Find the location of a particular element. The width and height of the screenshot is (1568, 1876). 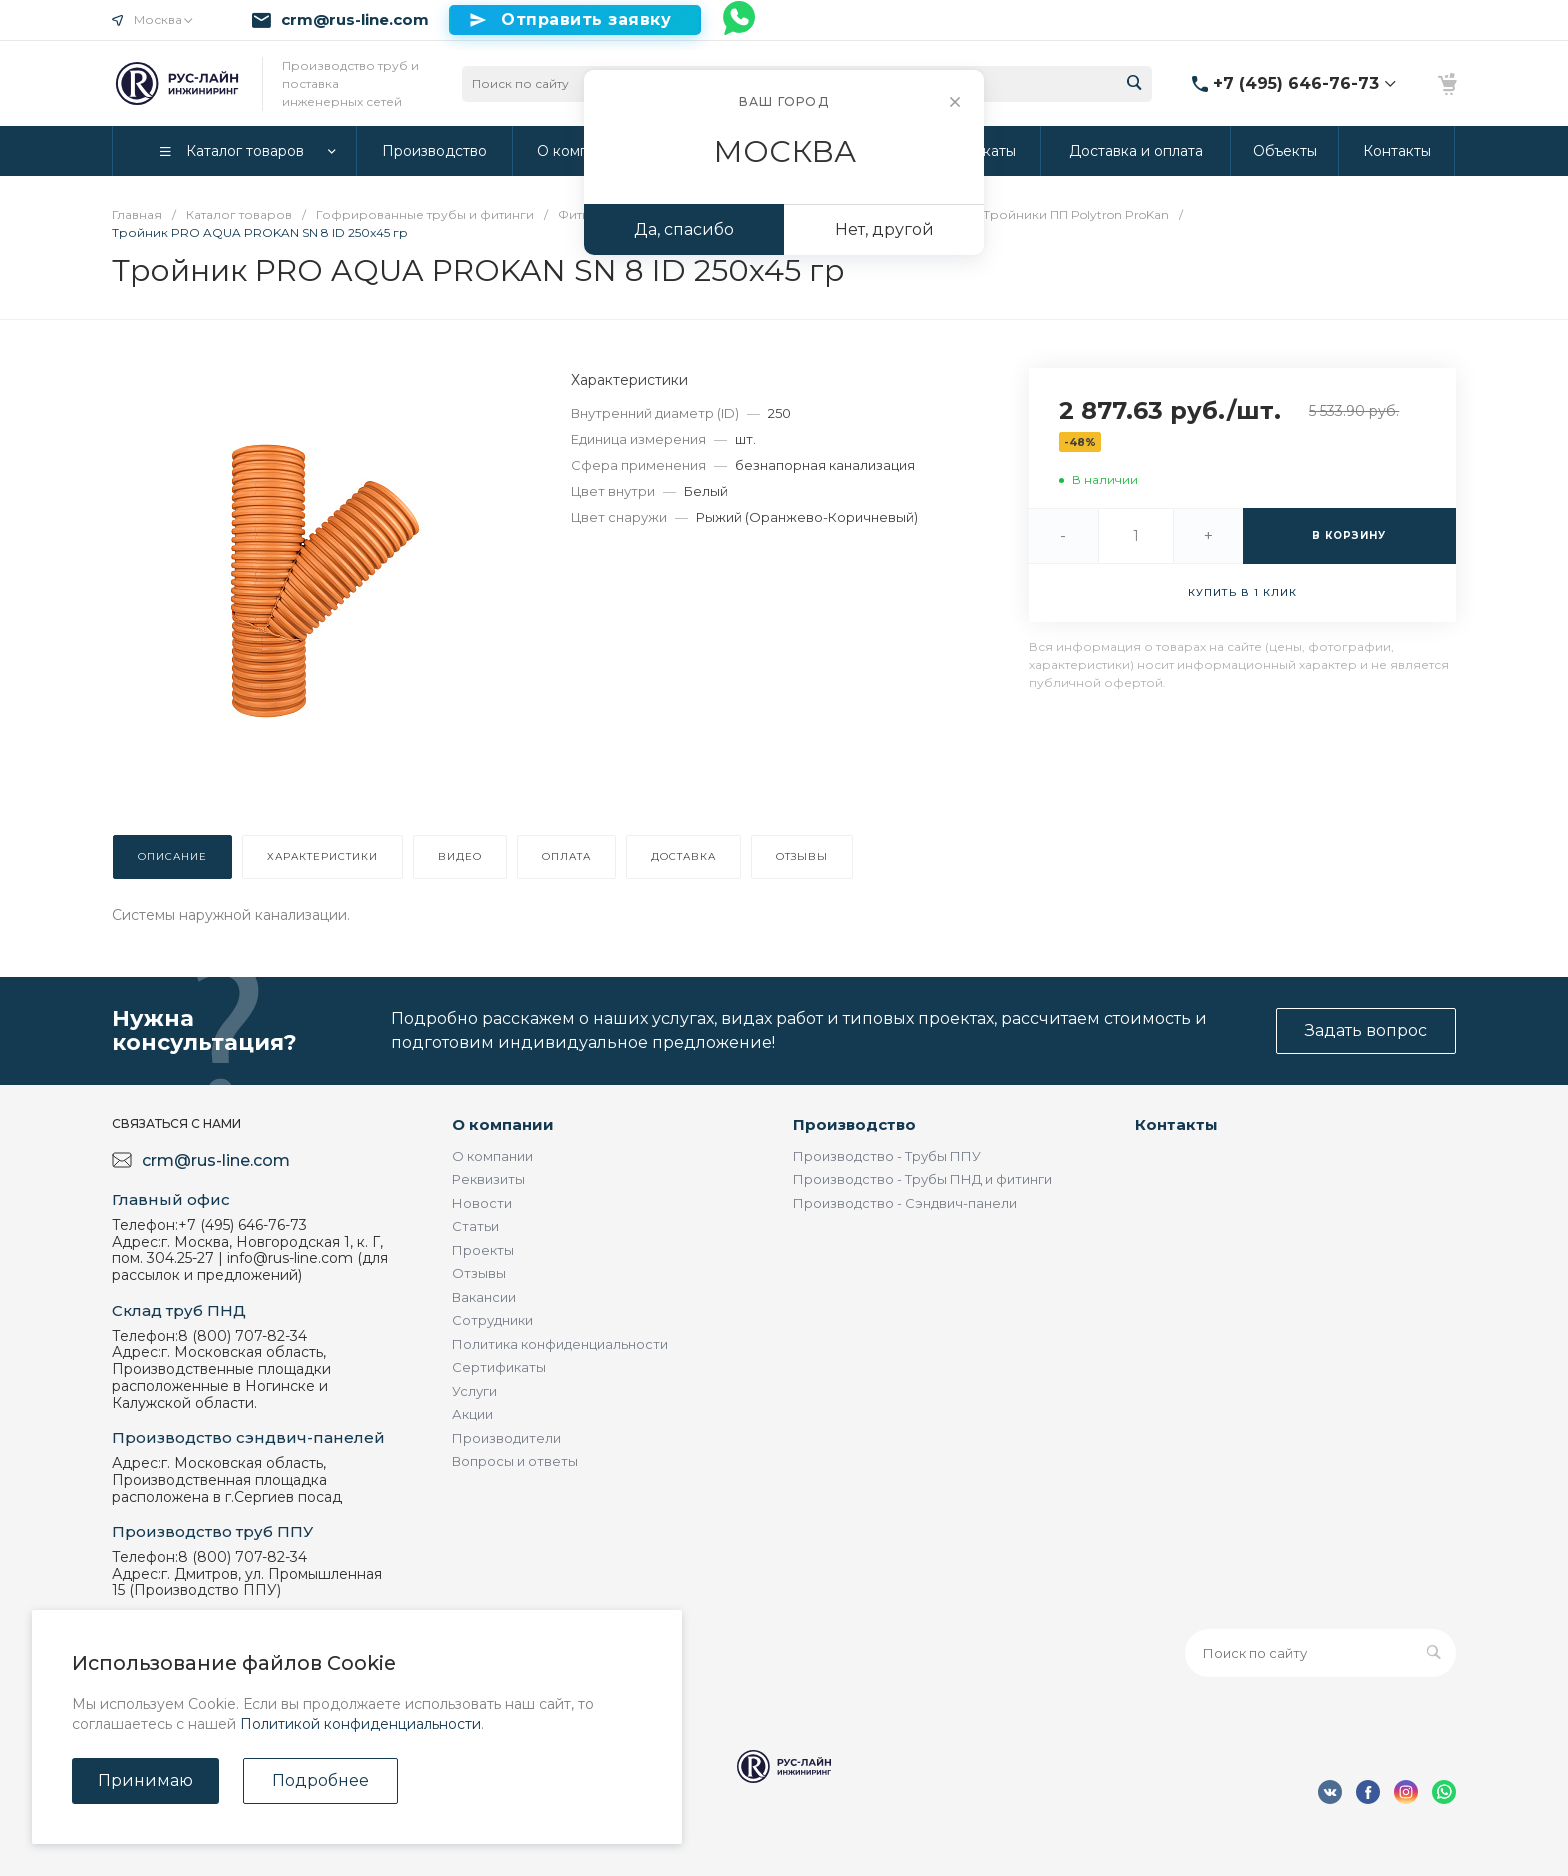

Акции is located at coordinates (472, 1414).